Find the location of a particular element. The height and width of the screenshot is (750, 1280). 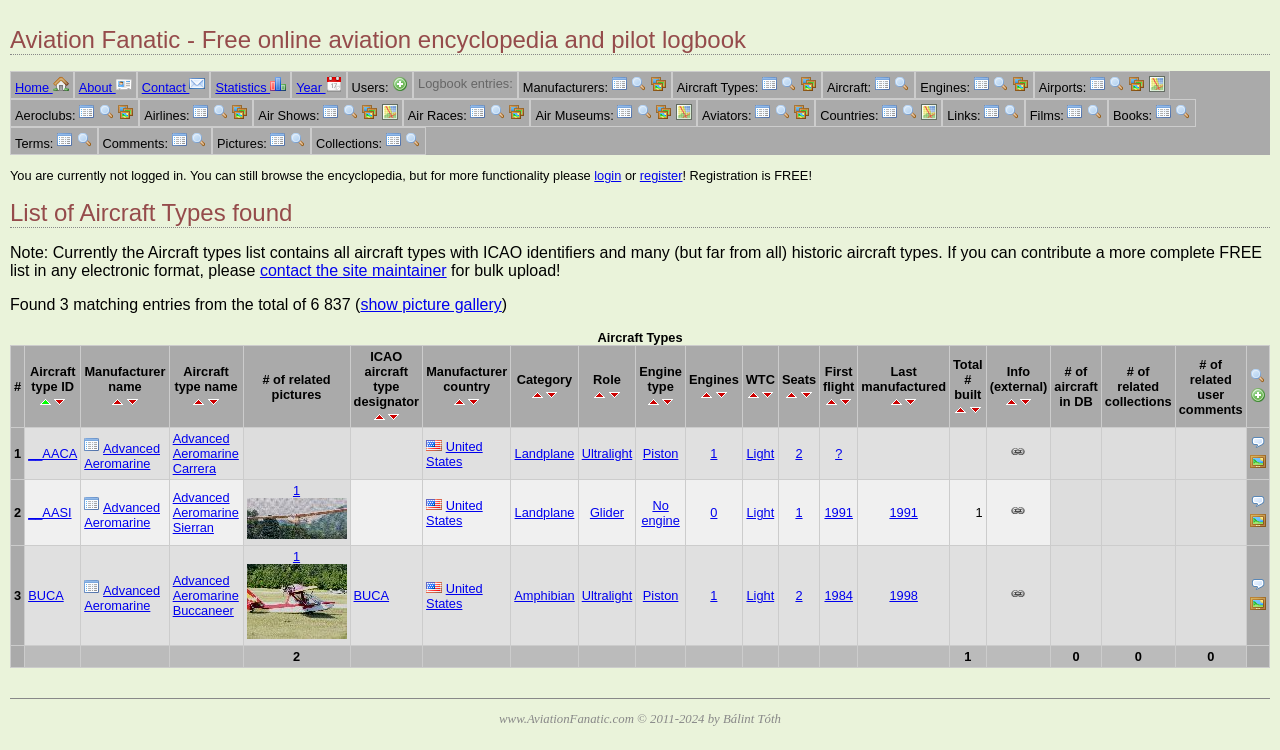

Amphibian is located at coordinates (544, 595).